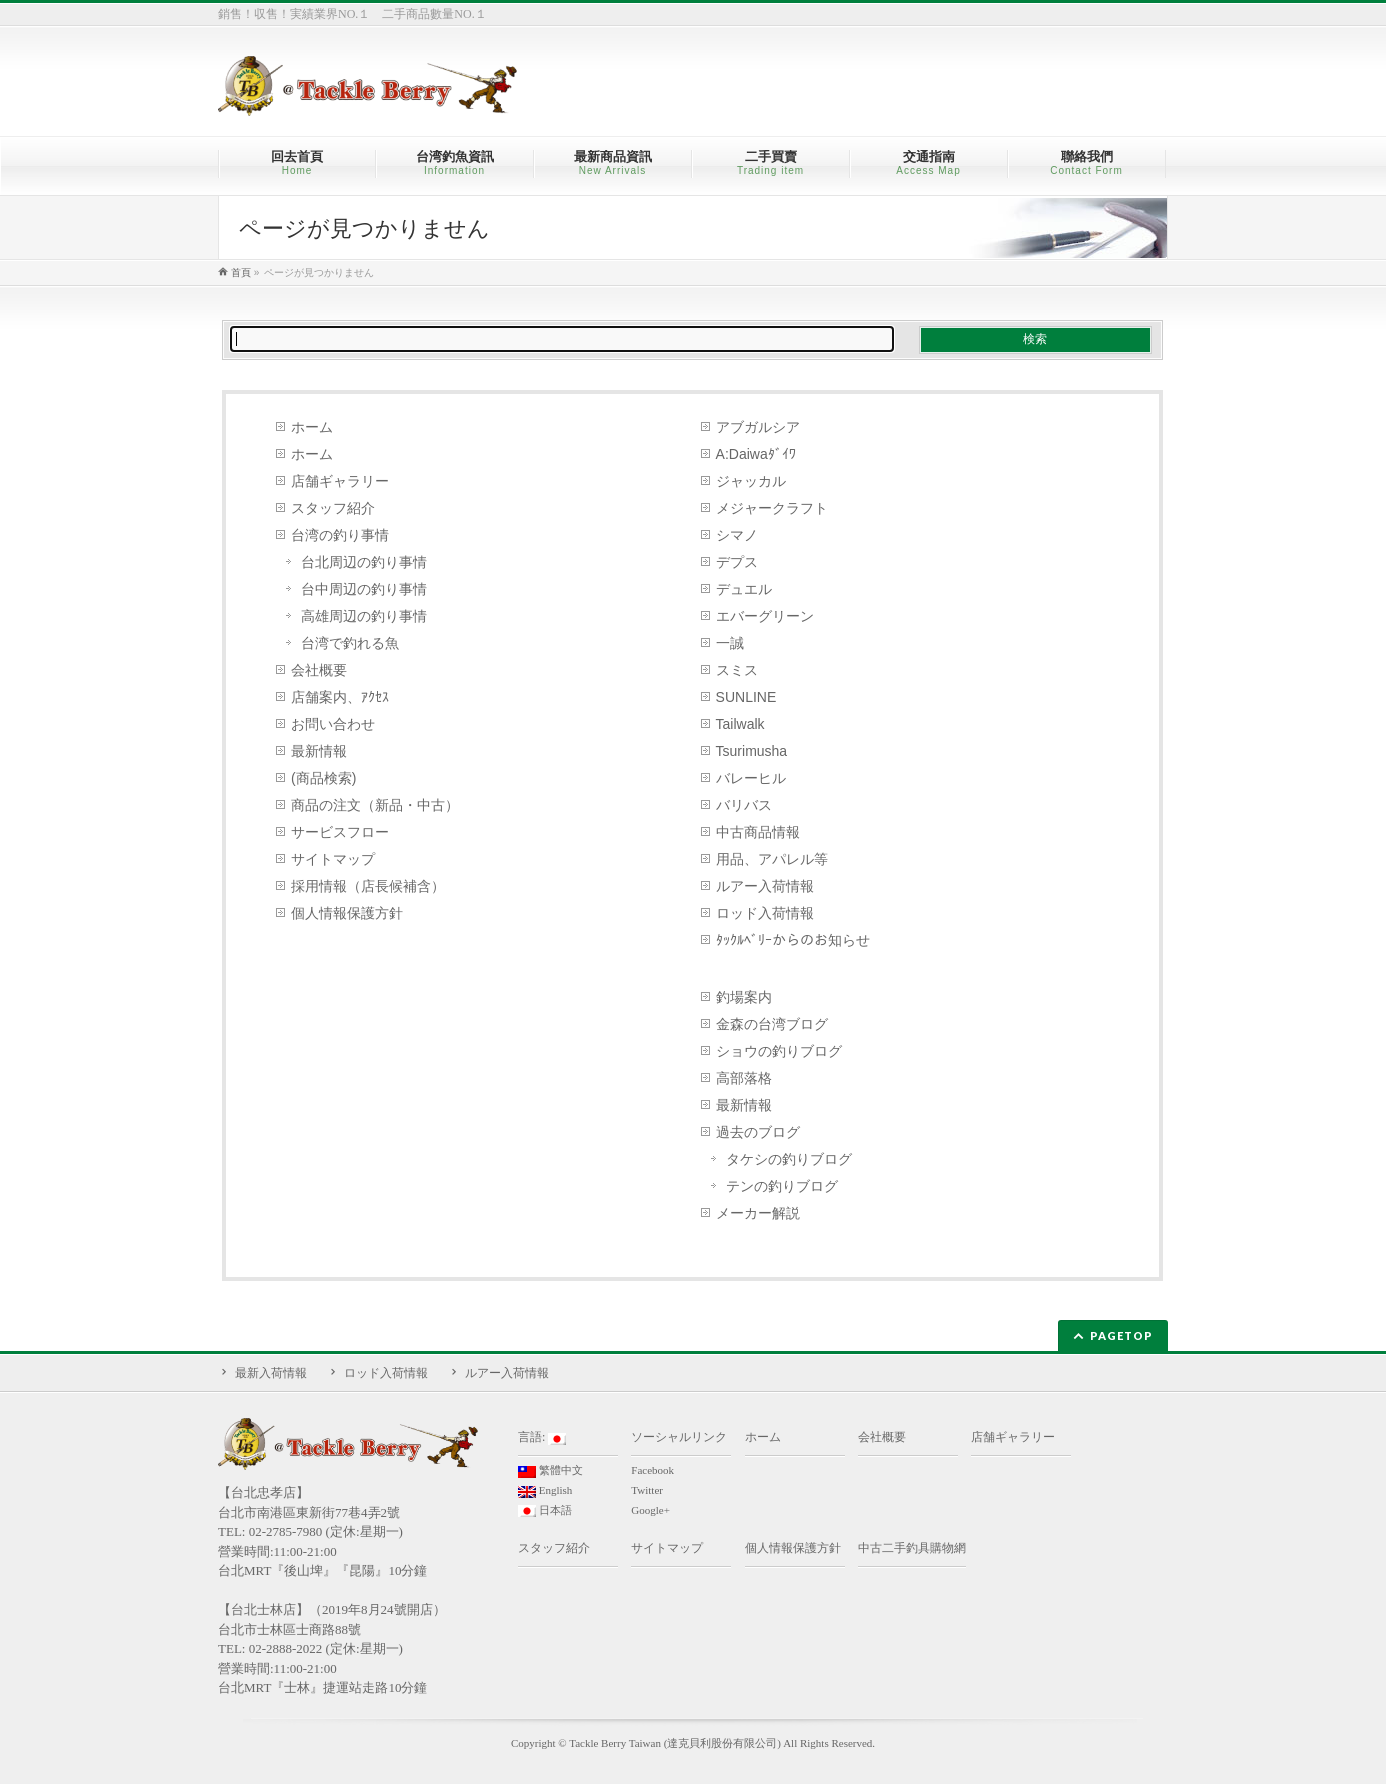 The image size is (1386, 1784). I want to click on バリバス, so click(744, 805).